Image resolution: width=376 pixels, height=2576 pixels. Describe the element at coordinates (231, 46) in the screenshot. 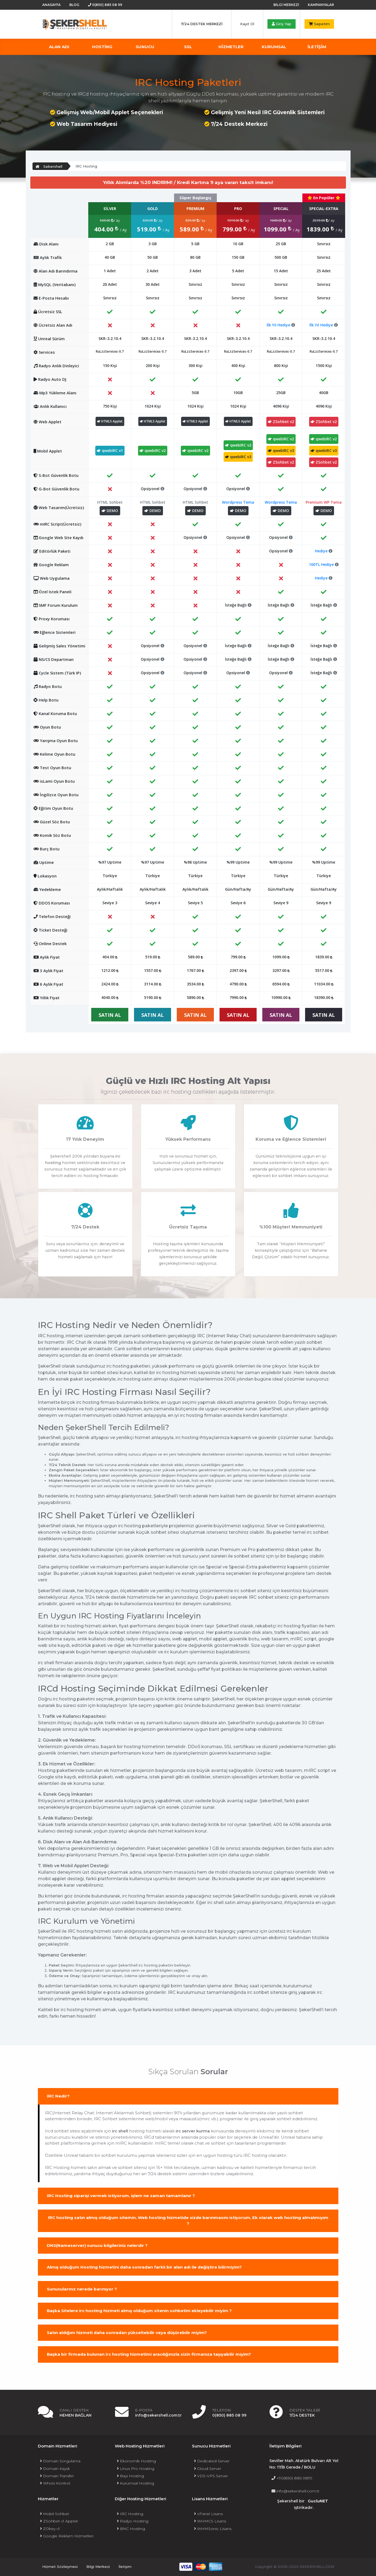

I see `Hizmetler` at that location.